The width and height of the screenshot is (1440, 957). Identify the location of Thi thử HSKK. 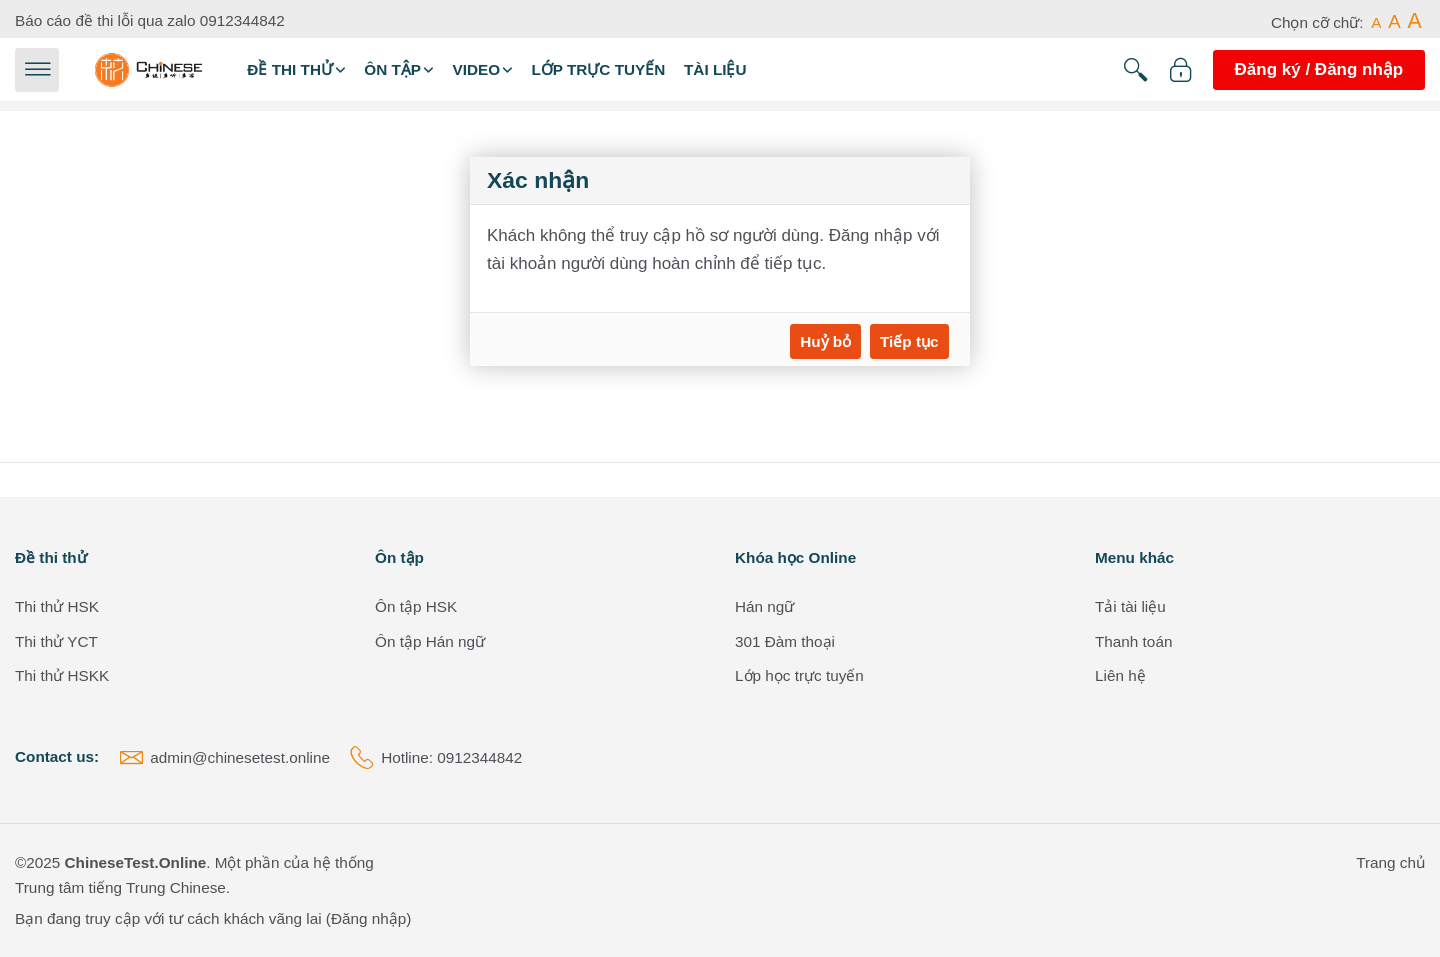
(62, 675).